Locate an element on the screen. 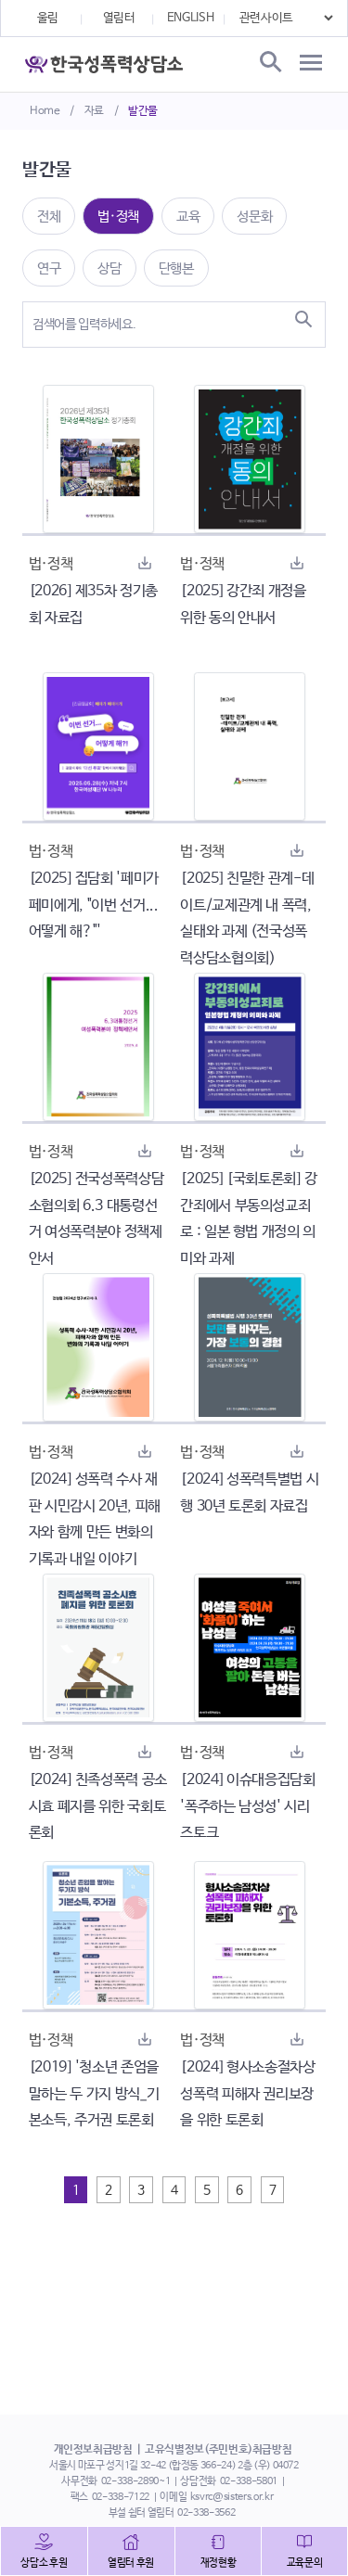 This screenshot has width=348, height=2576. [2024] 성폭력특별법 시행 30년 토론회 자료집 is located at coordinates (249, 1493).